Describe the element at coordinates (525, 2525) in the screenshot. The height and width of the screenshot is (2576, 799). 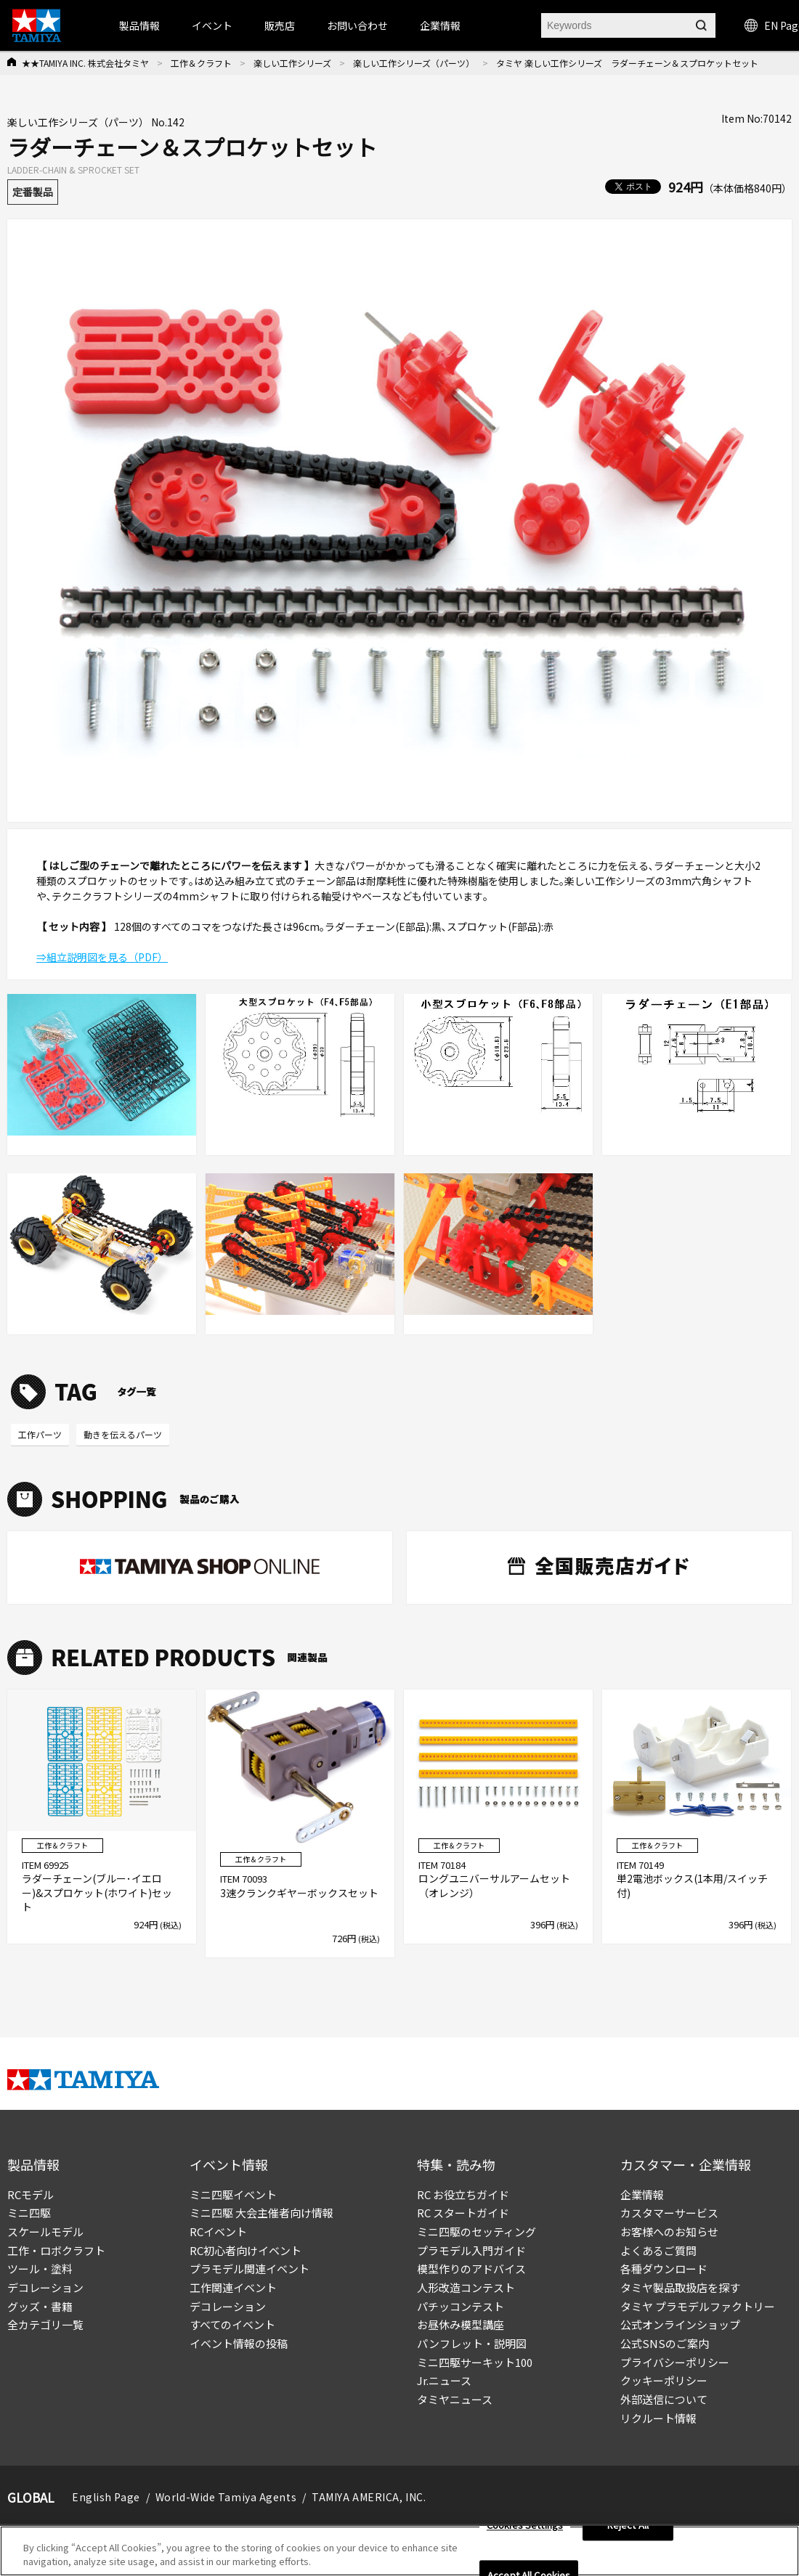
I see `Cookies Settings` at that location.